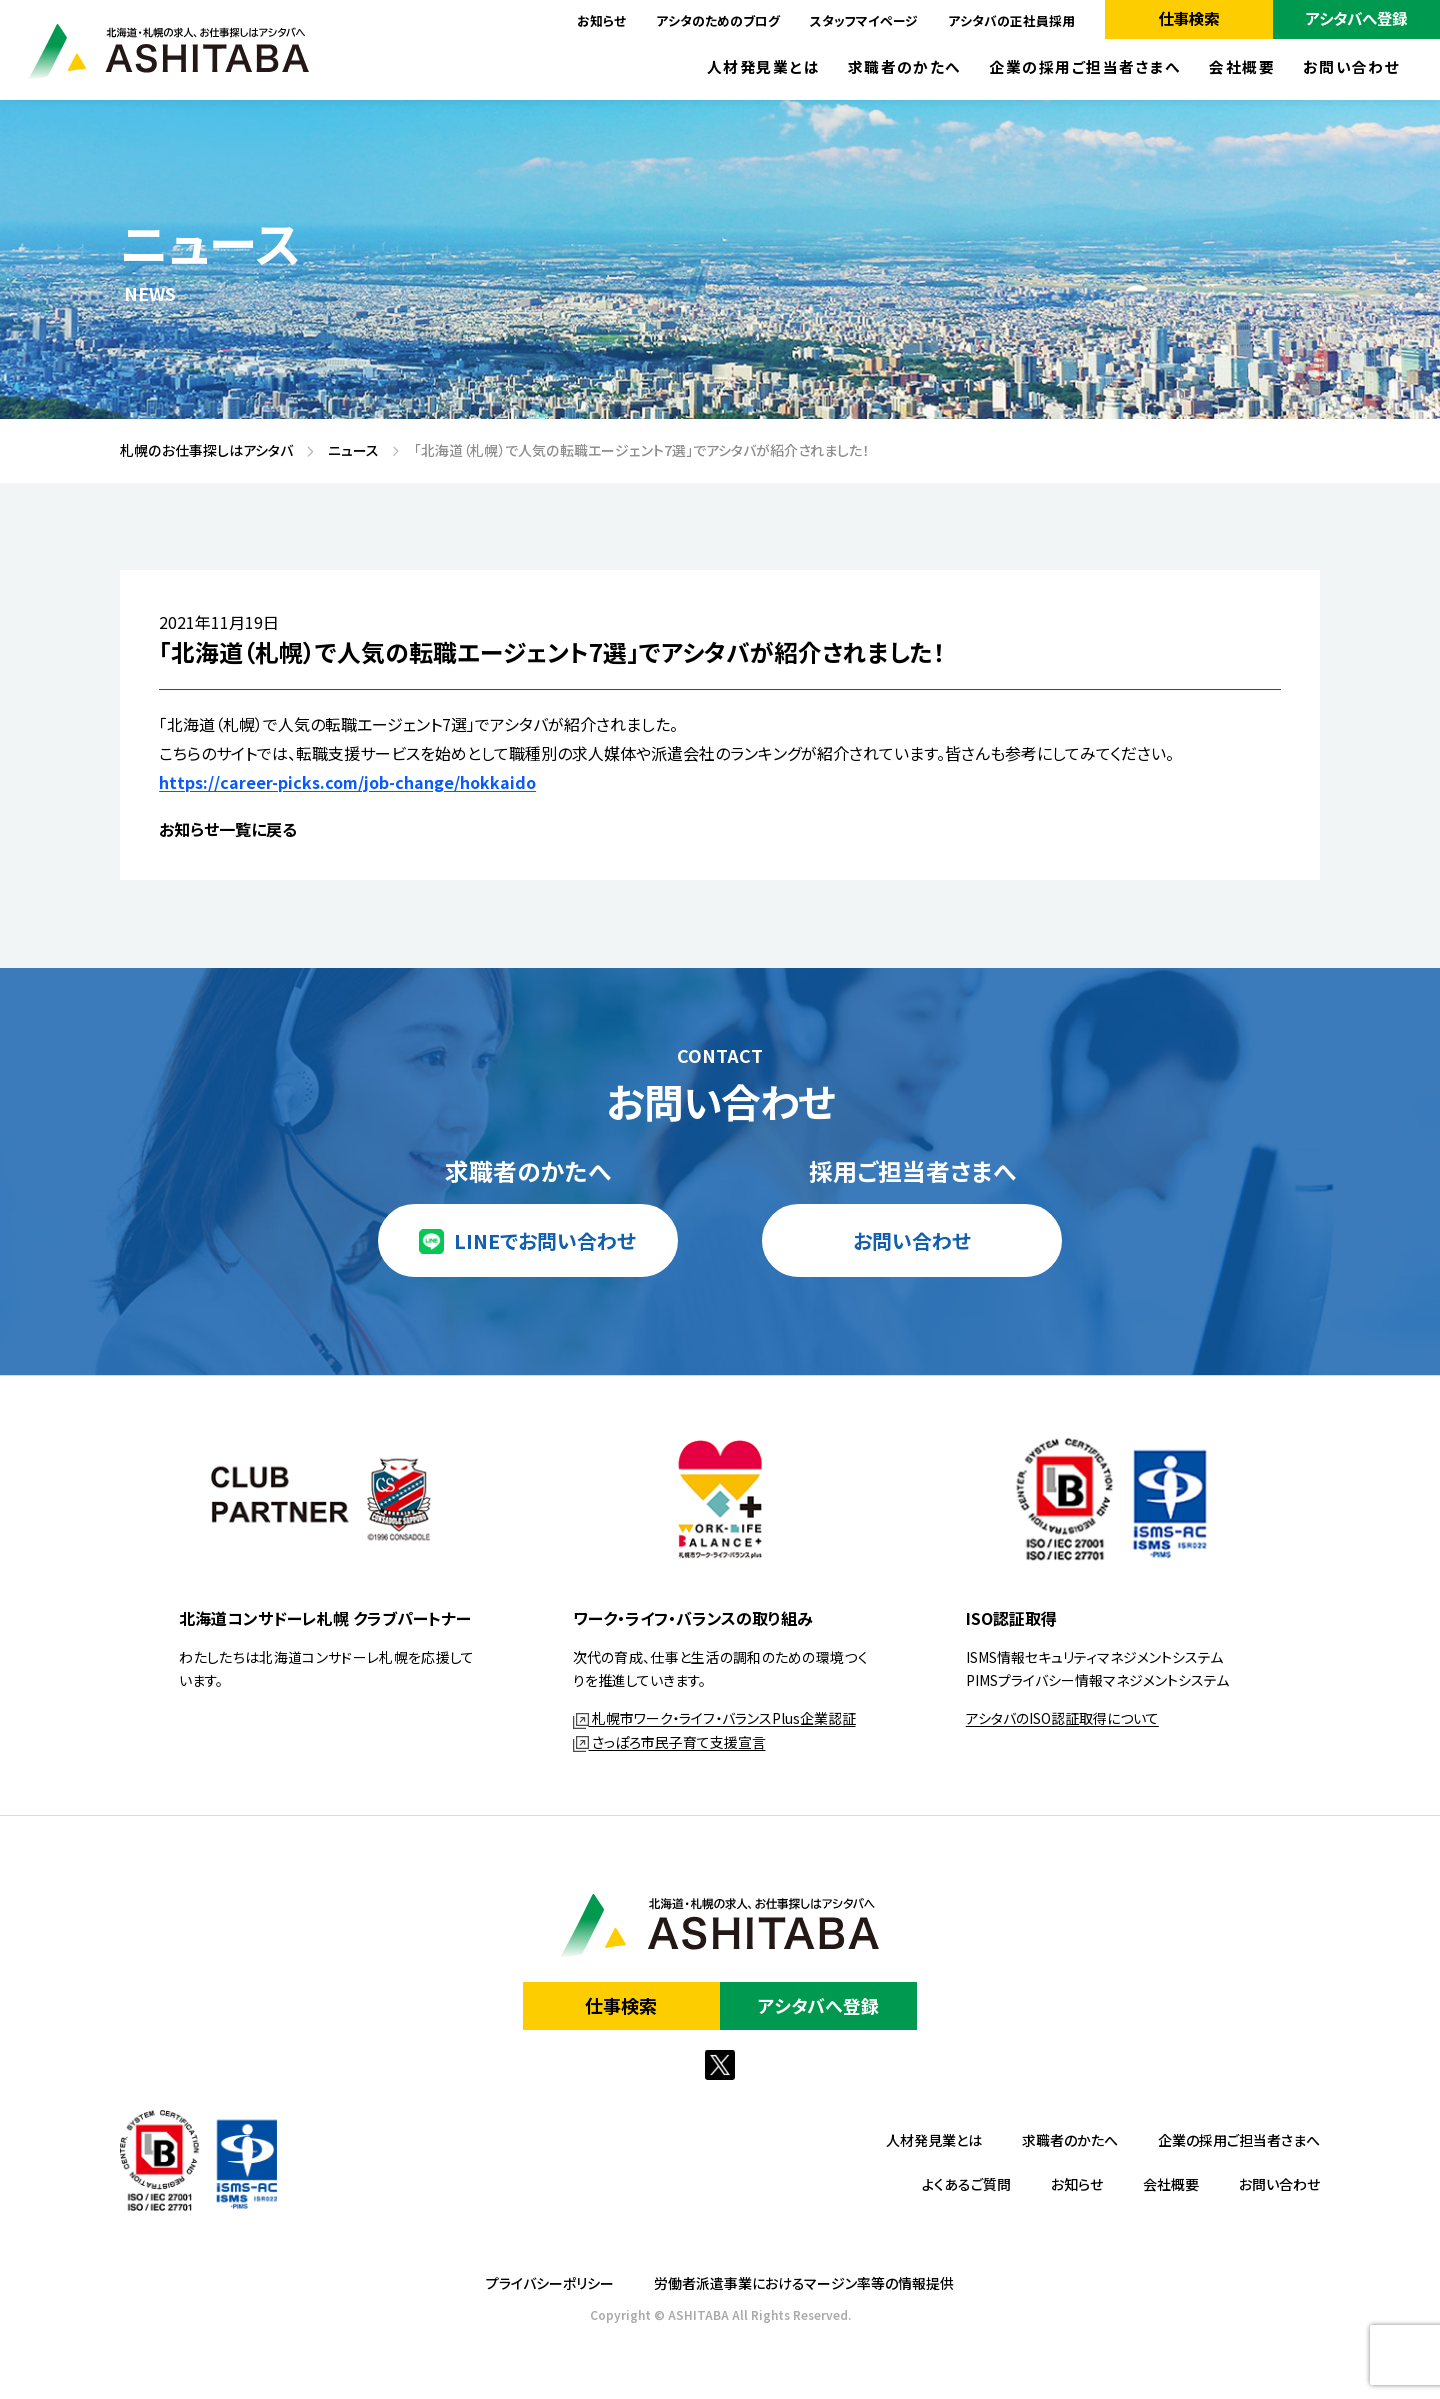  What do you see at coordinates (1352, 67) in the screenshot?
I see `お問い合わせ` at bounding box center [1352, 67].